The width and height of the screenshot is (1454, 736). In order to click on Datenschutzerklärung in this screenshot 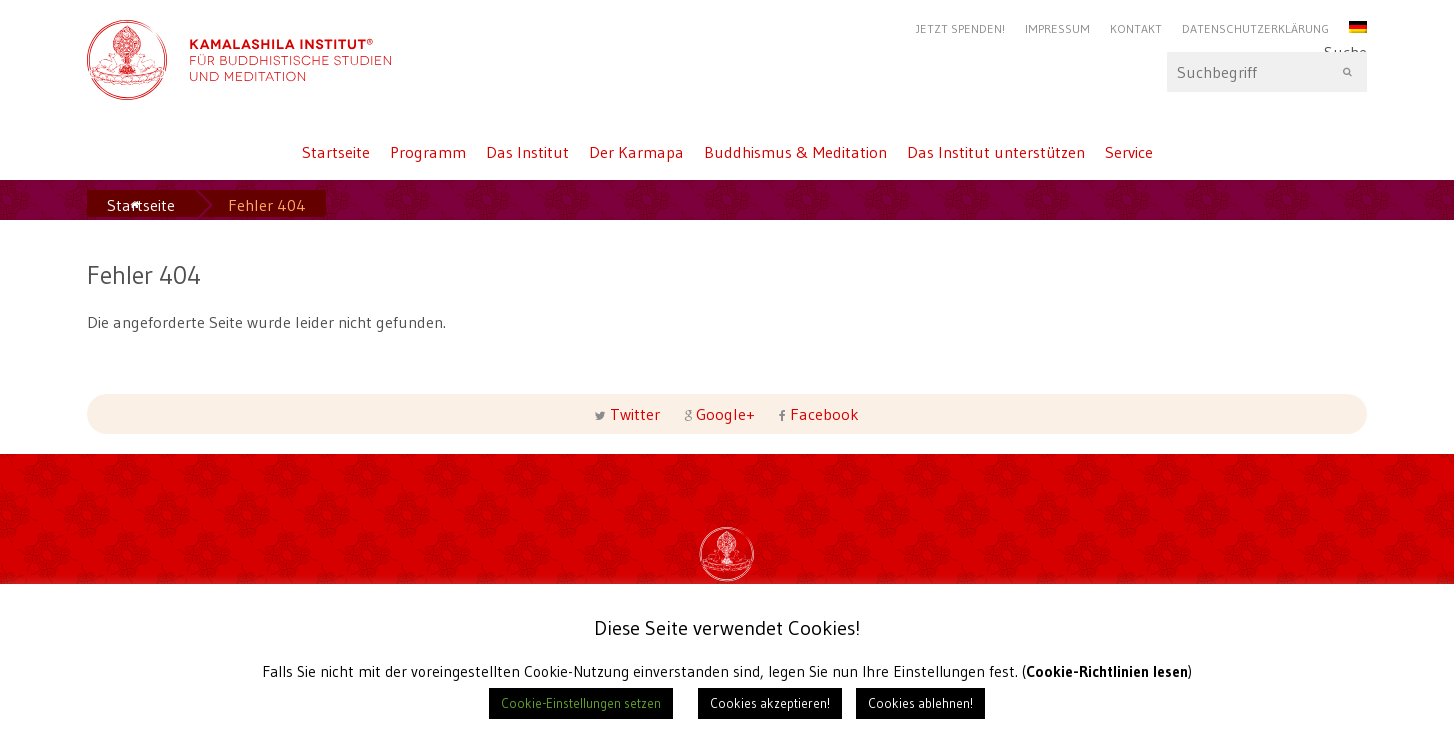, I will do `click(1255, 28)`.